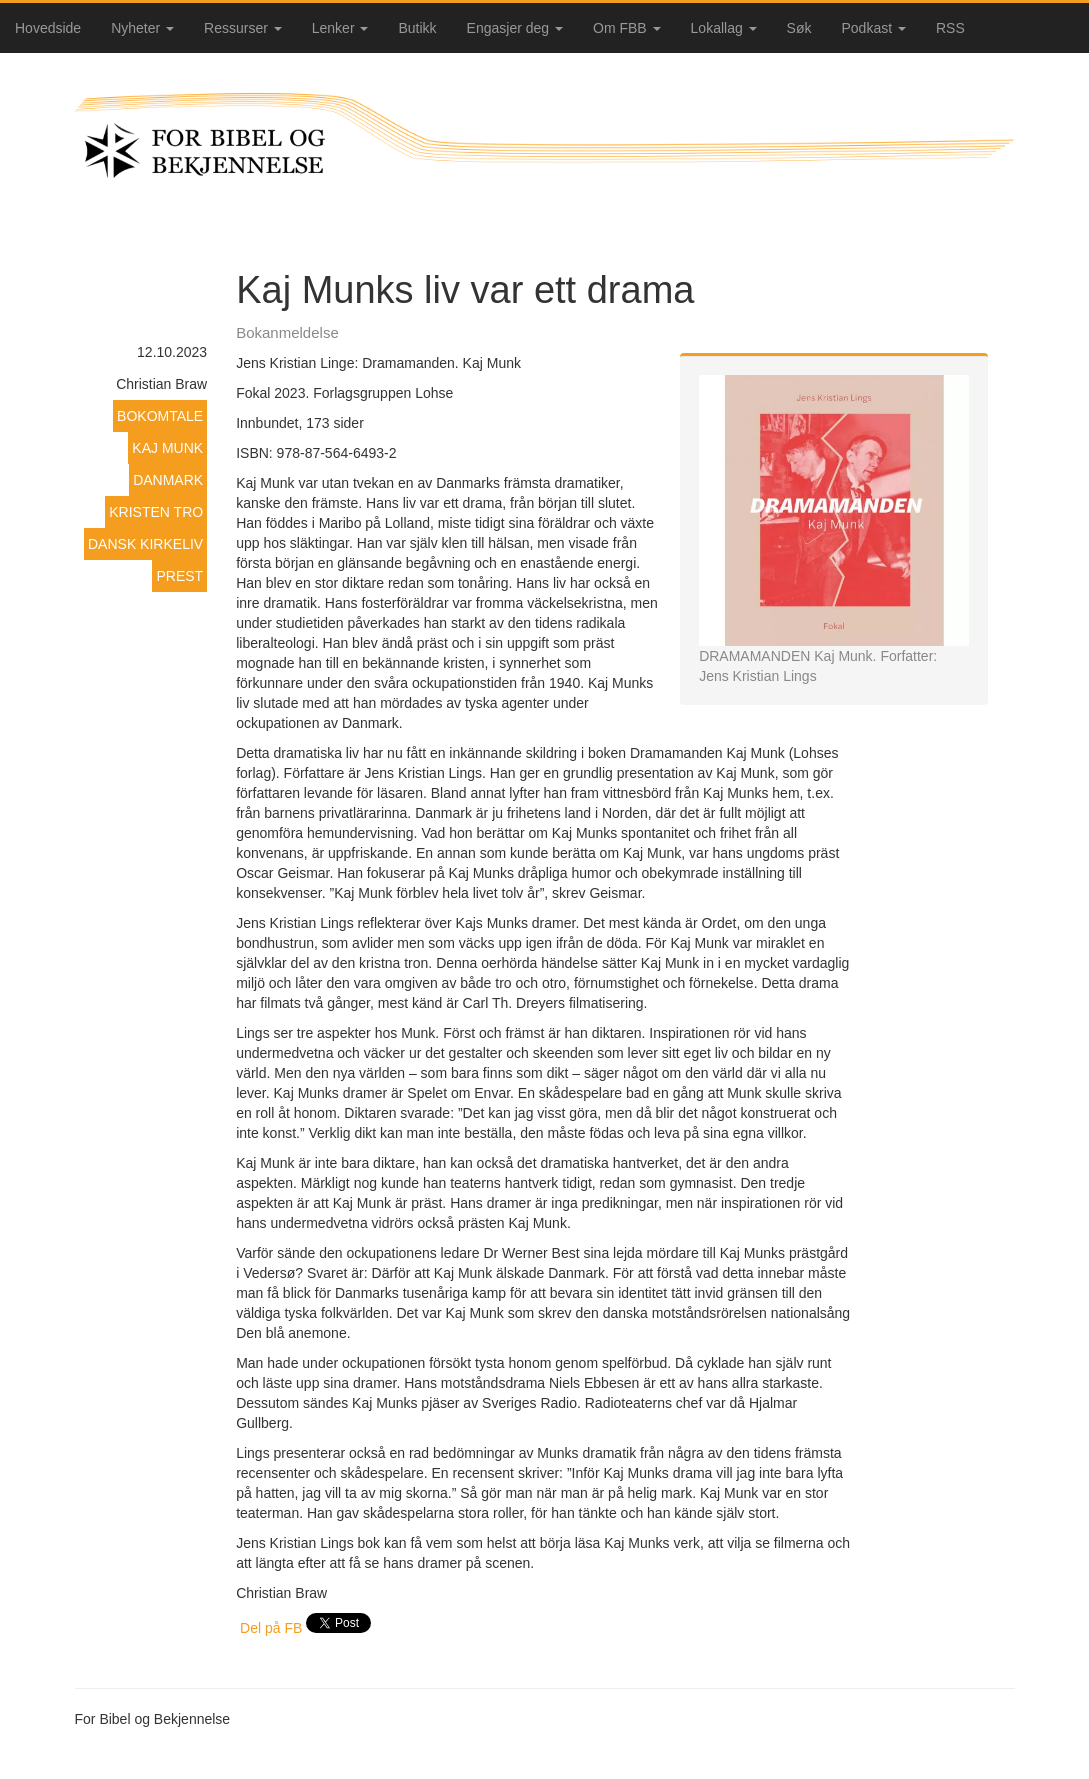  I want to click on Lenker, so click(340, 28).